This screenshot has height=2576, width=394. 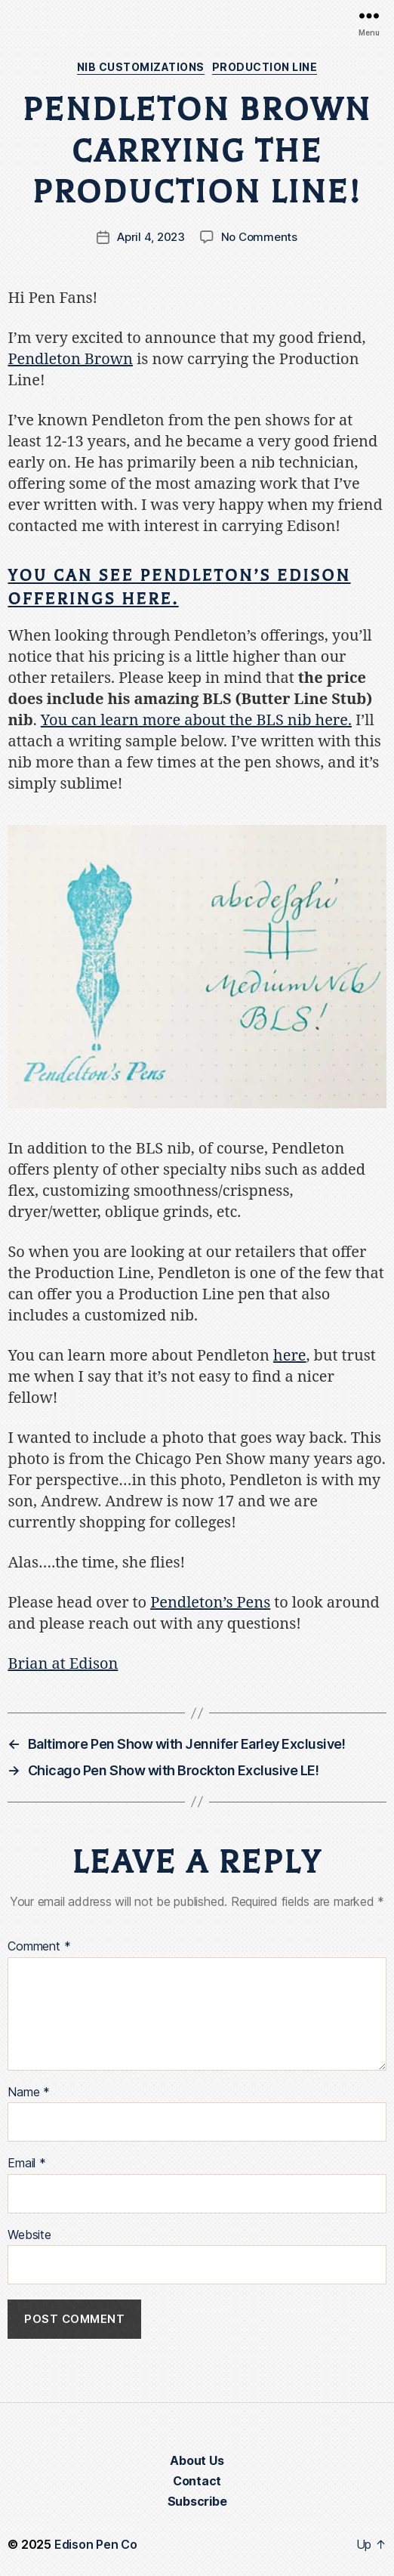 I want to click on here, so click(x=289, y=1355).